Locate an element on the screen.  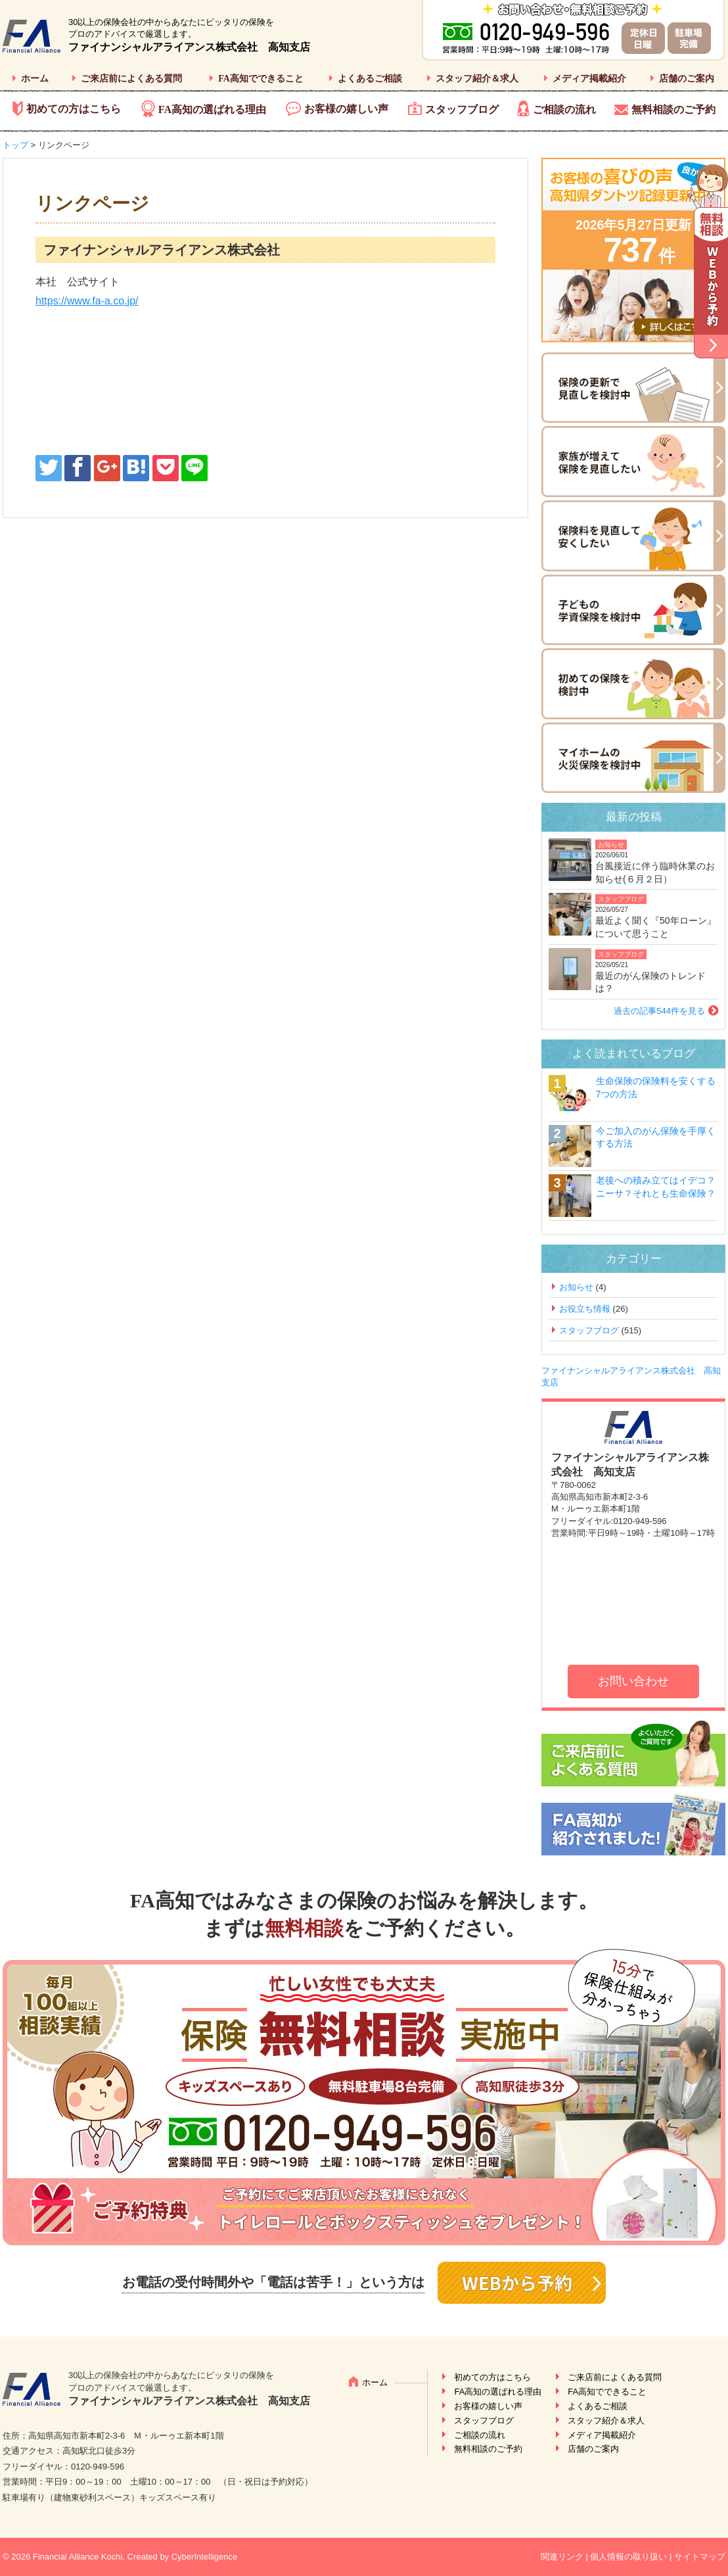
関連リンク is located at coordinates (562, 2557).